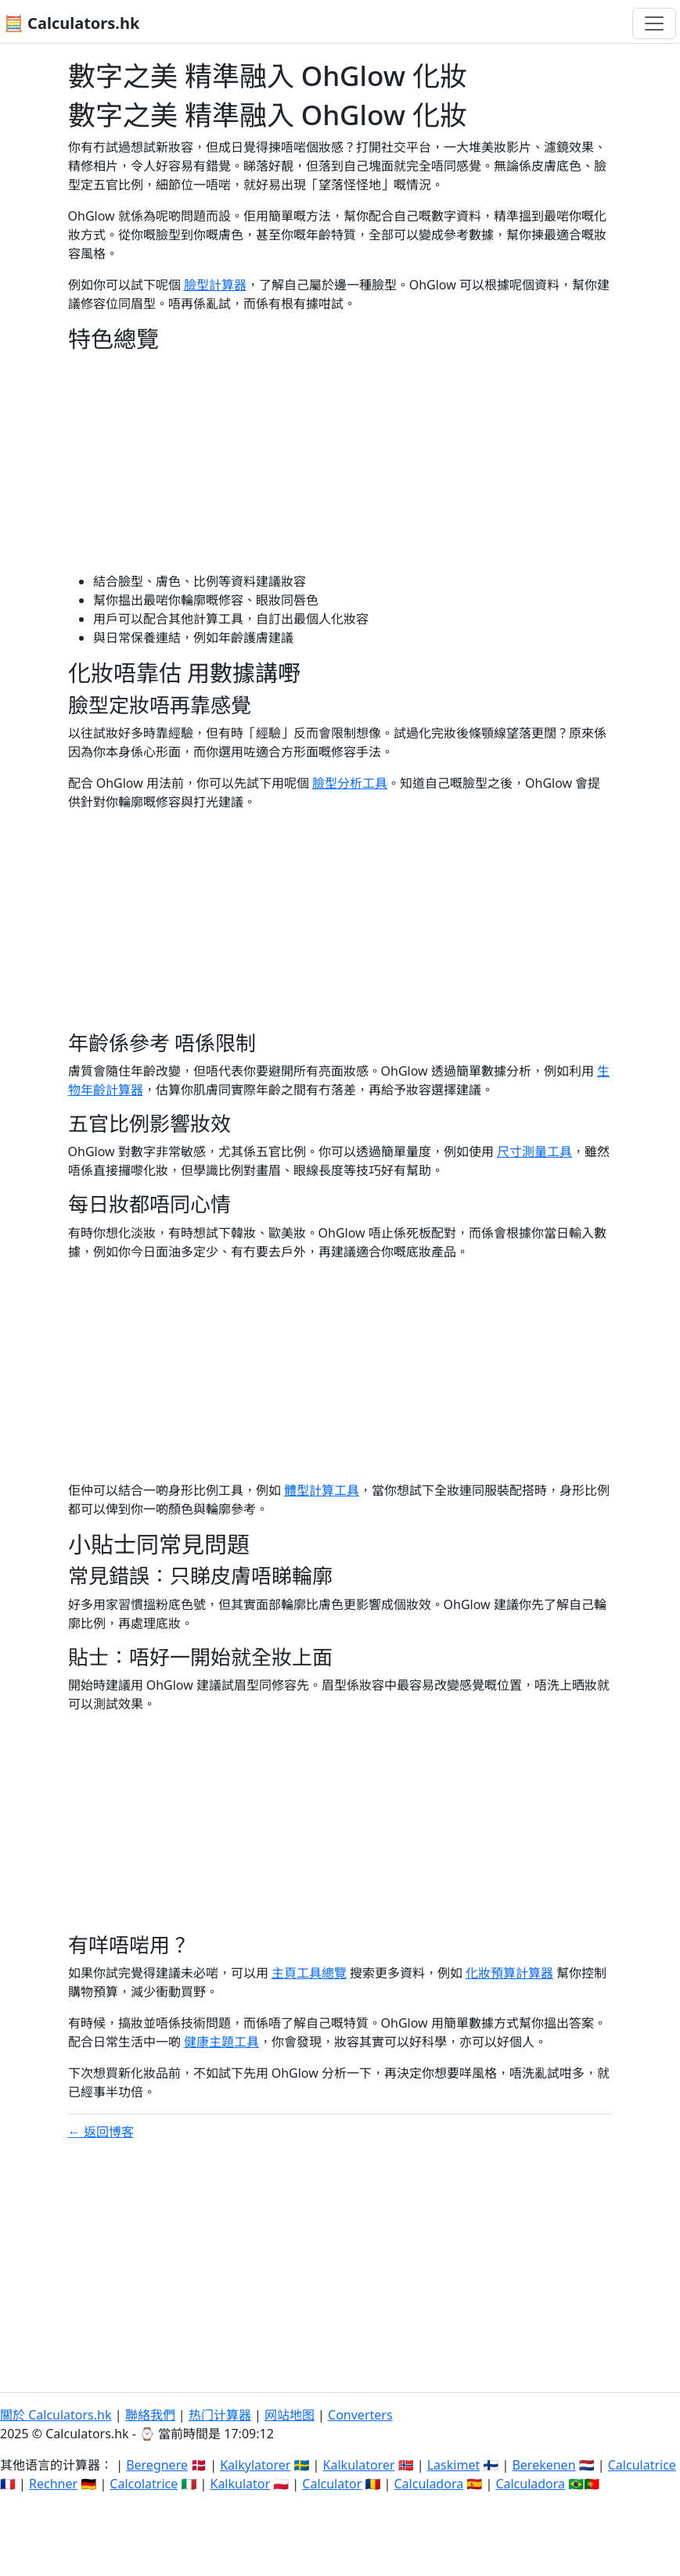 The height and width of the screenshot is (2576, 680). What do you see at coordinates (309, 1972) in the screenshot?
I see `主頁工具總覽` at bounding box center [309, 1972].